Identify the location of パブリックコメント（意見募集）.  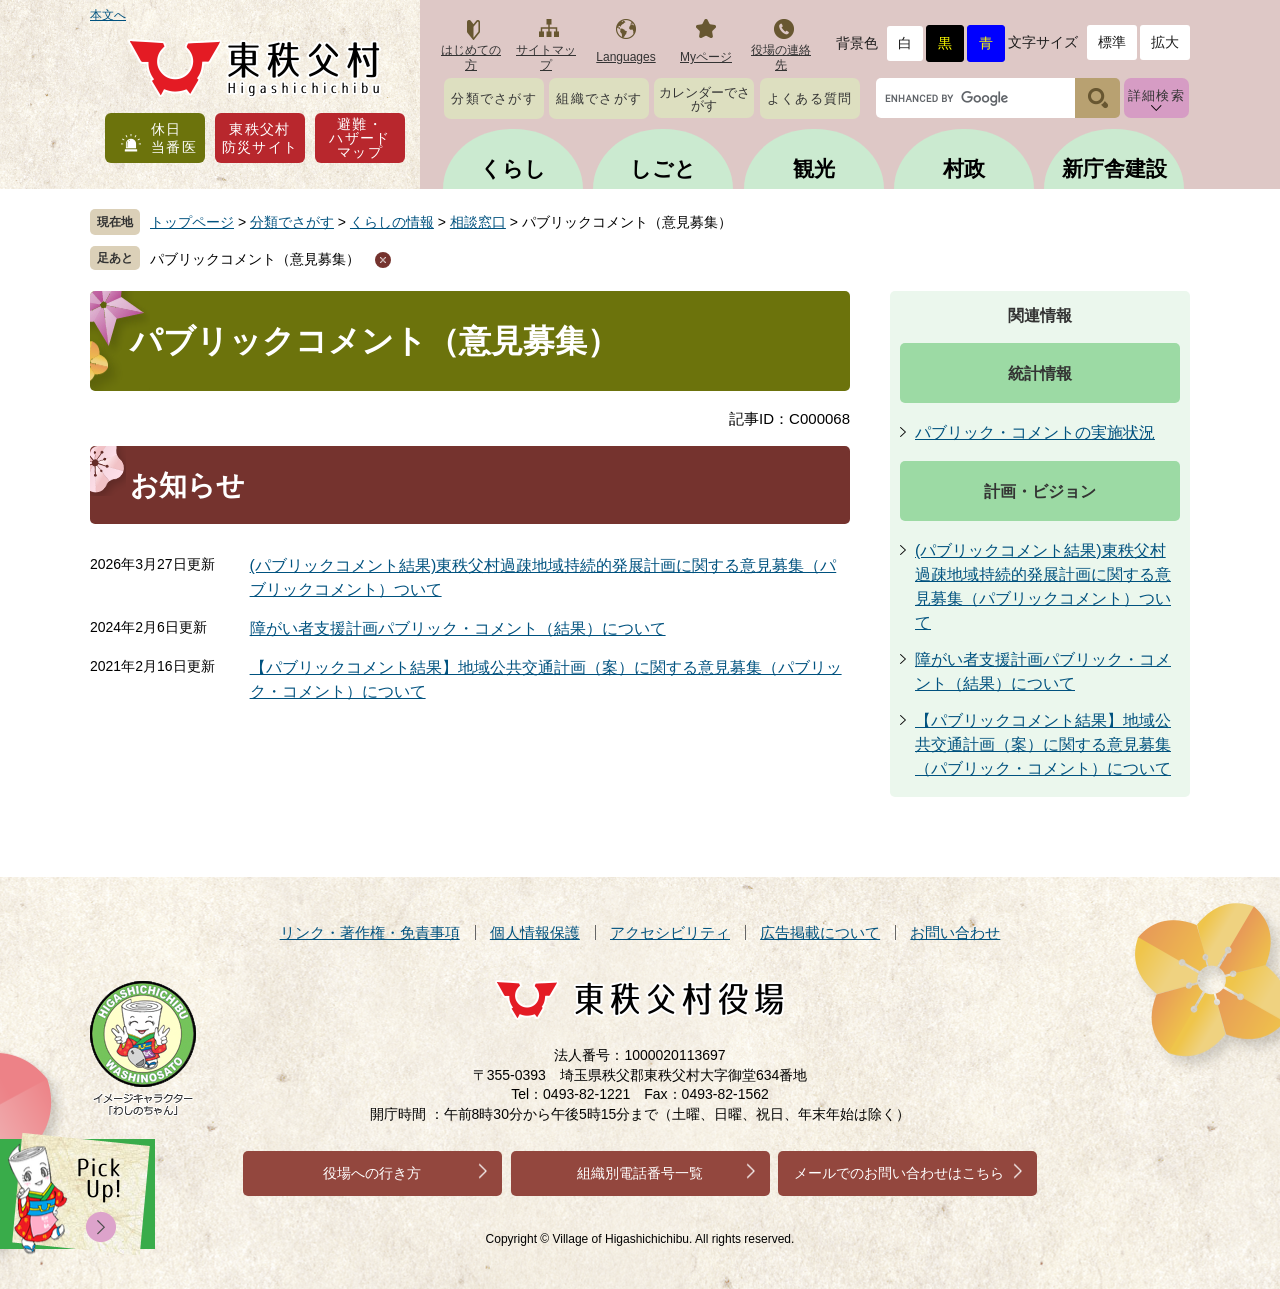
(255, 259).